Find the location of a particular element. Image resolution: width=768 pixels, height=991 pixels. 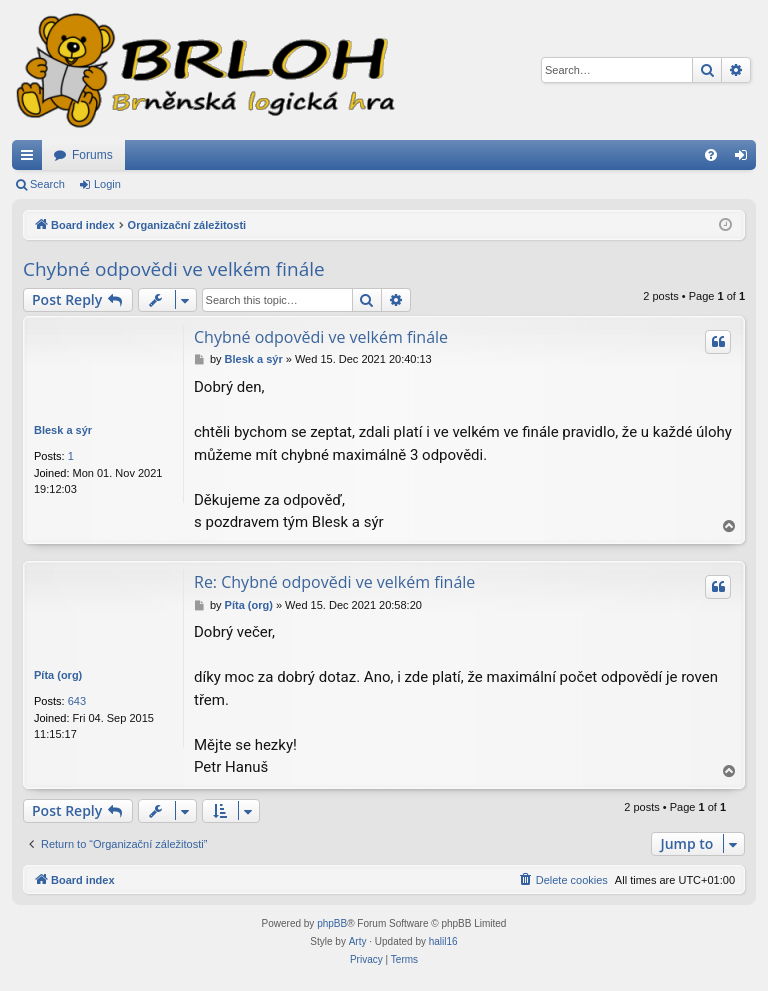

Píta (org) is located at coordinates (58, 675).